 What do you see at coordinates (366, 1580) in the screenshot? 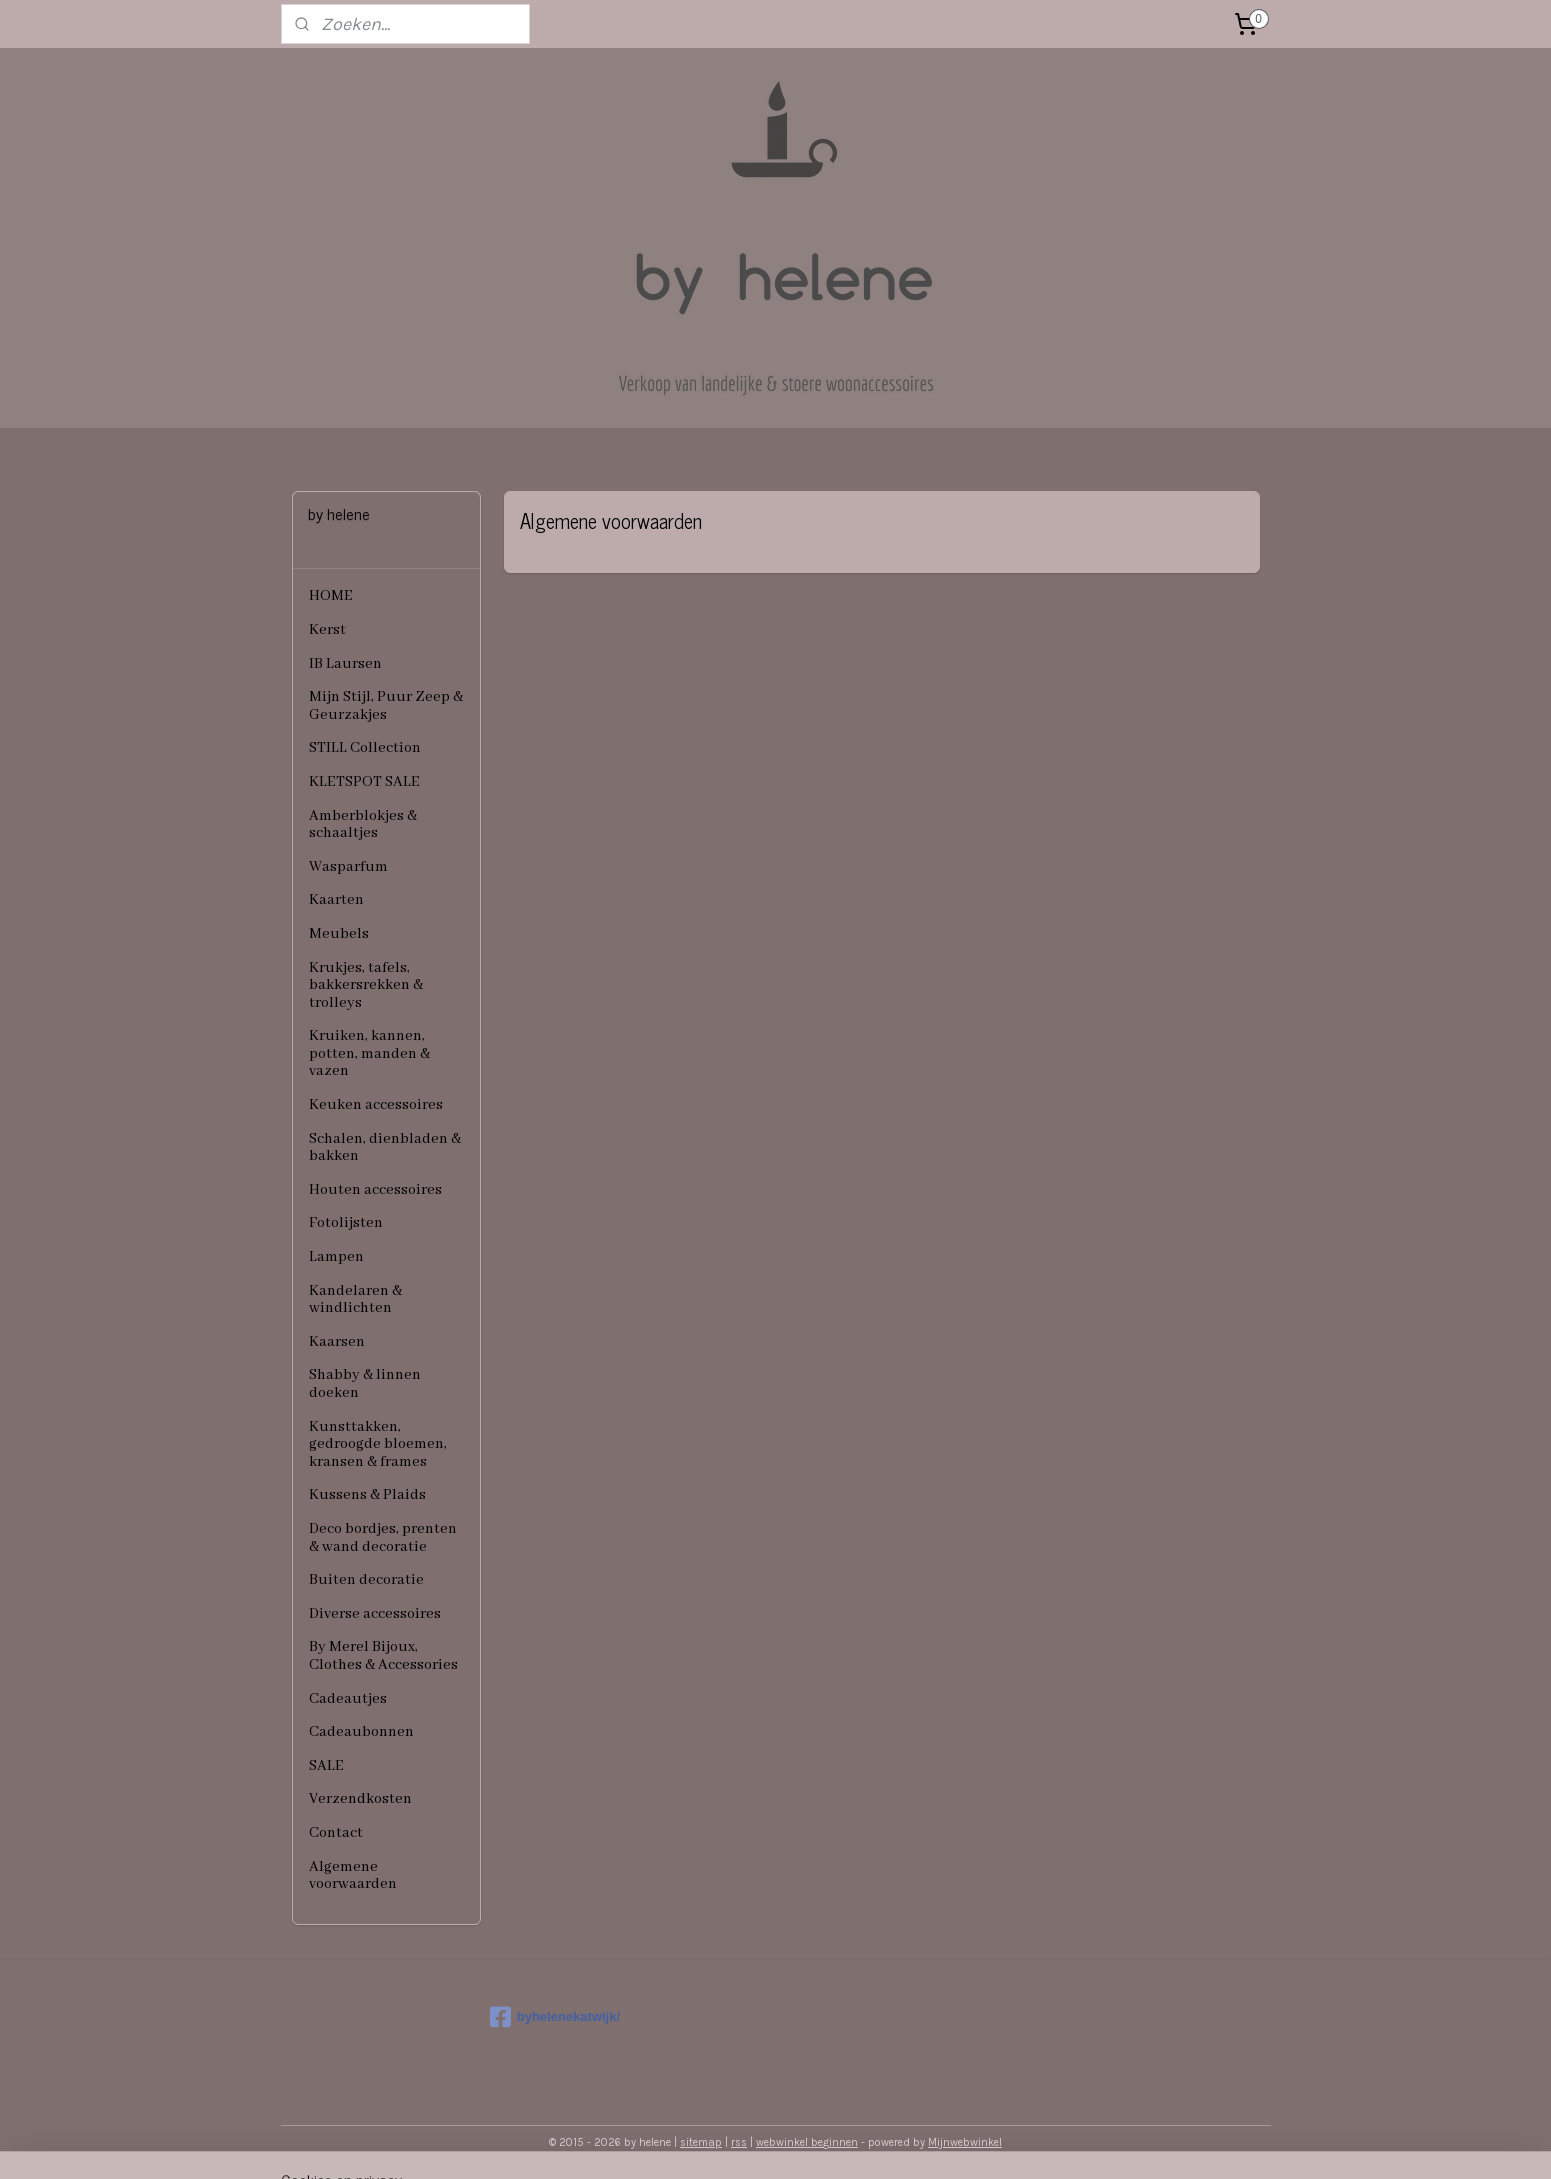
I see `Buiten decoratie` at bounding box center [366, 1580].